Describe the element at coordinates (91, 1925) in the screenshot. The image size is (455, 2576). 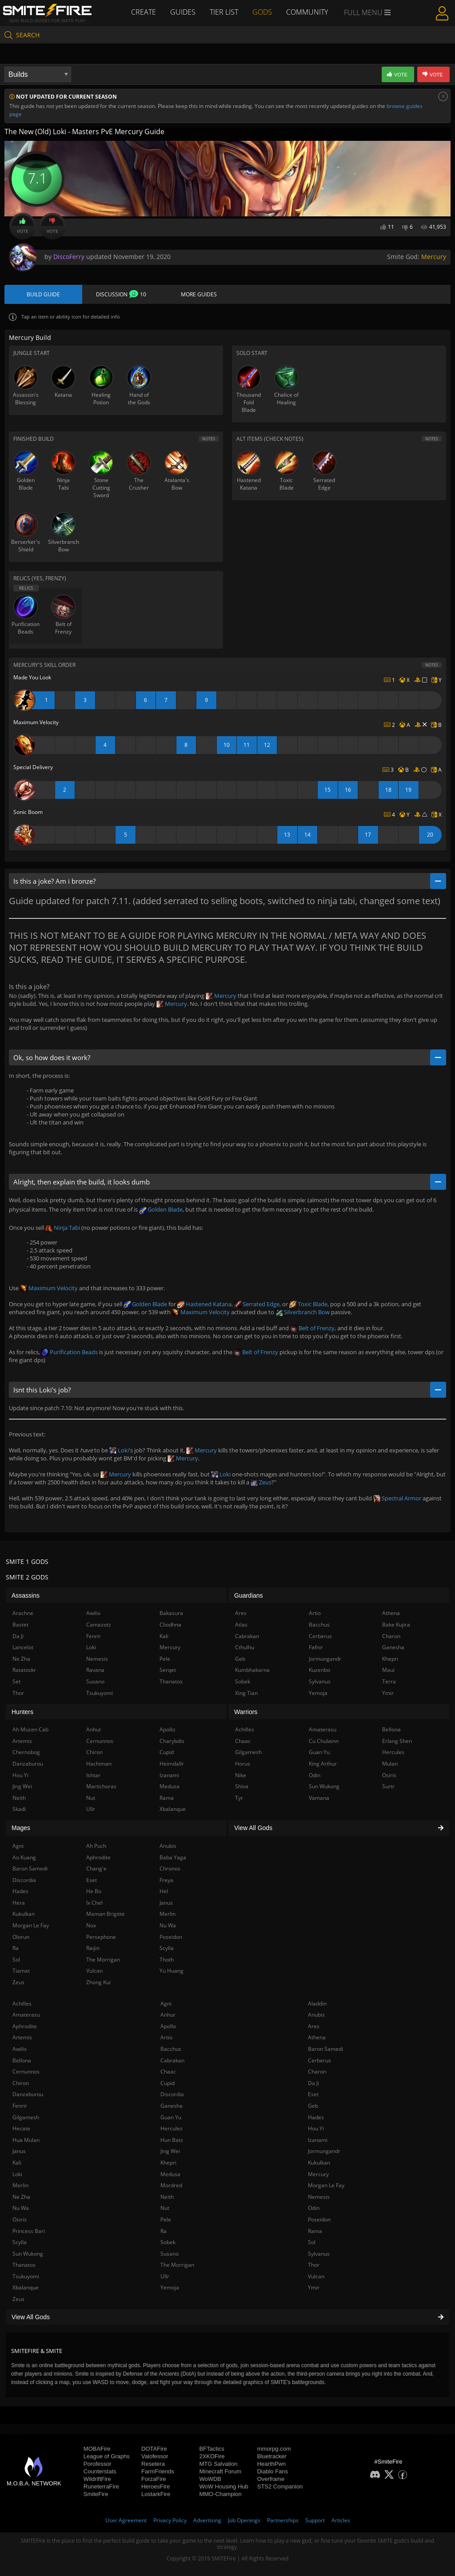
I see `Nox` at that location.